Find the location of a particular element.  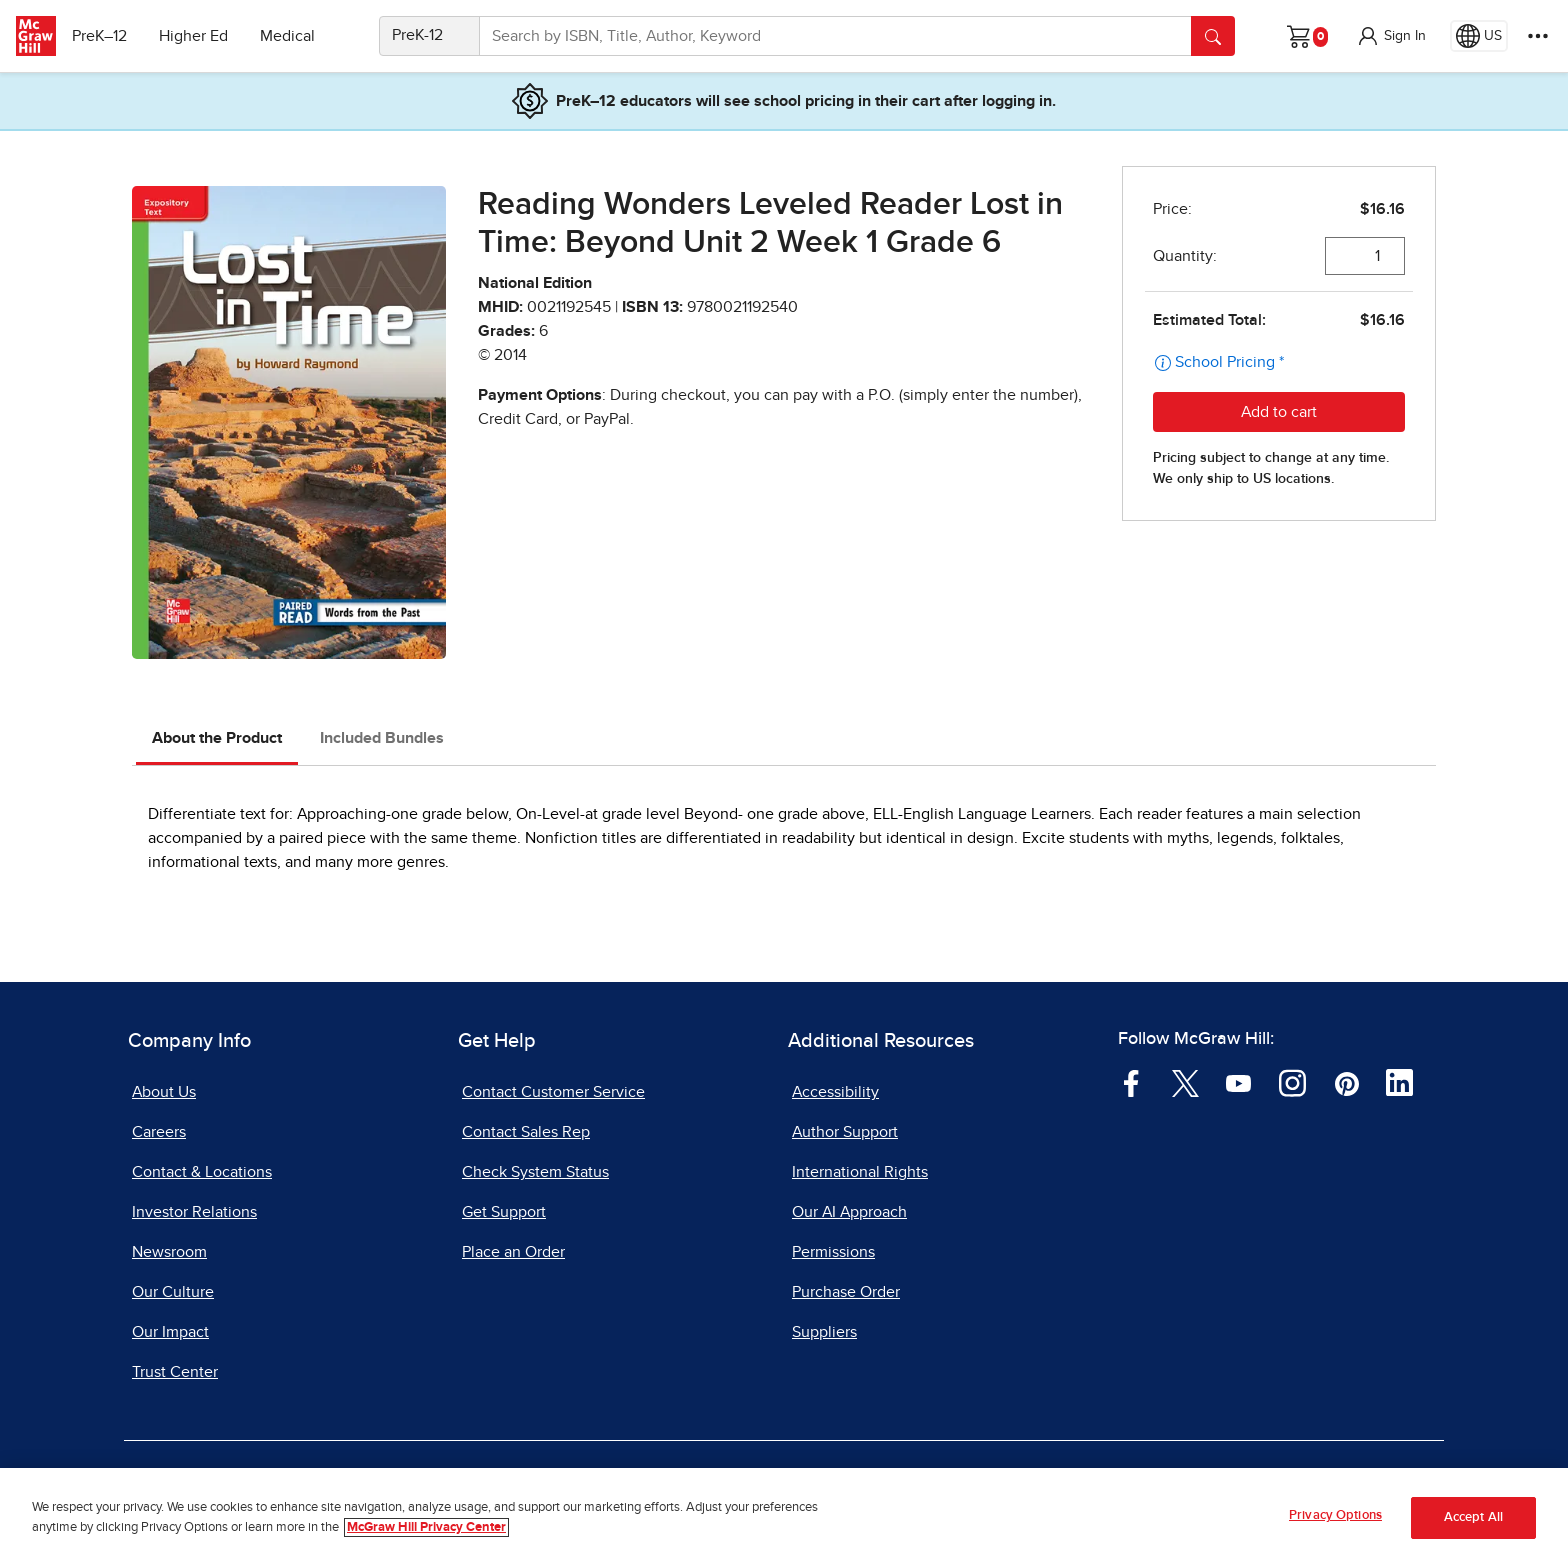

Permissions is located at coordinates (833, 1252).